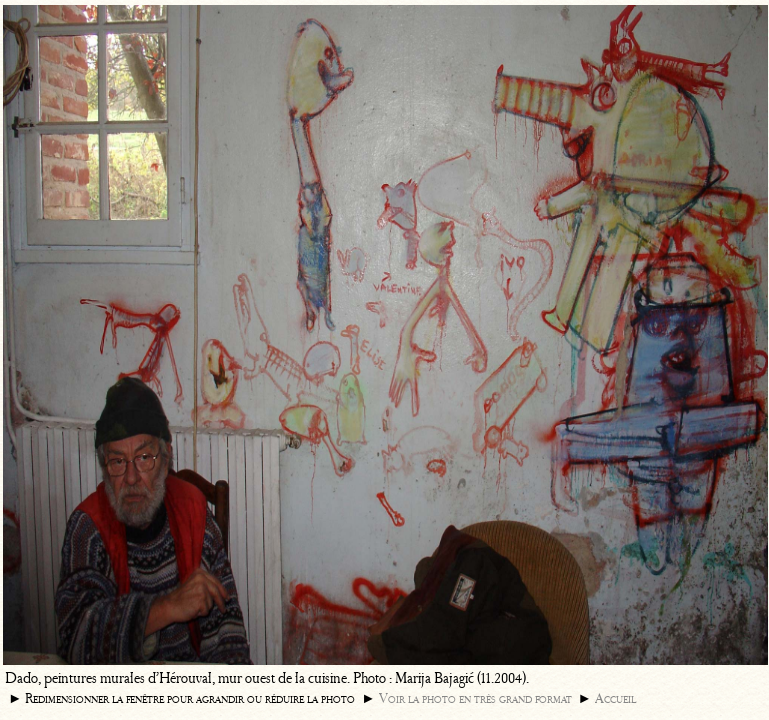 The image size is (769, 720). What do you see at coordinates (615, 698) in the screenshot?
I see `Accueil` at bounding box center [615, 698].